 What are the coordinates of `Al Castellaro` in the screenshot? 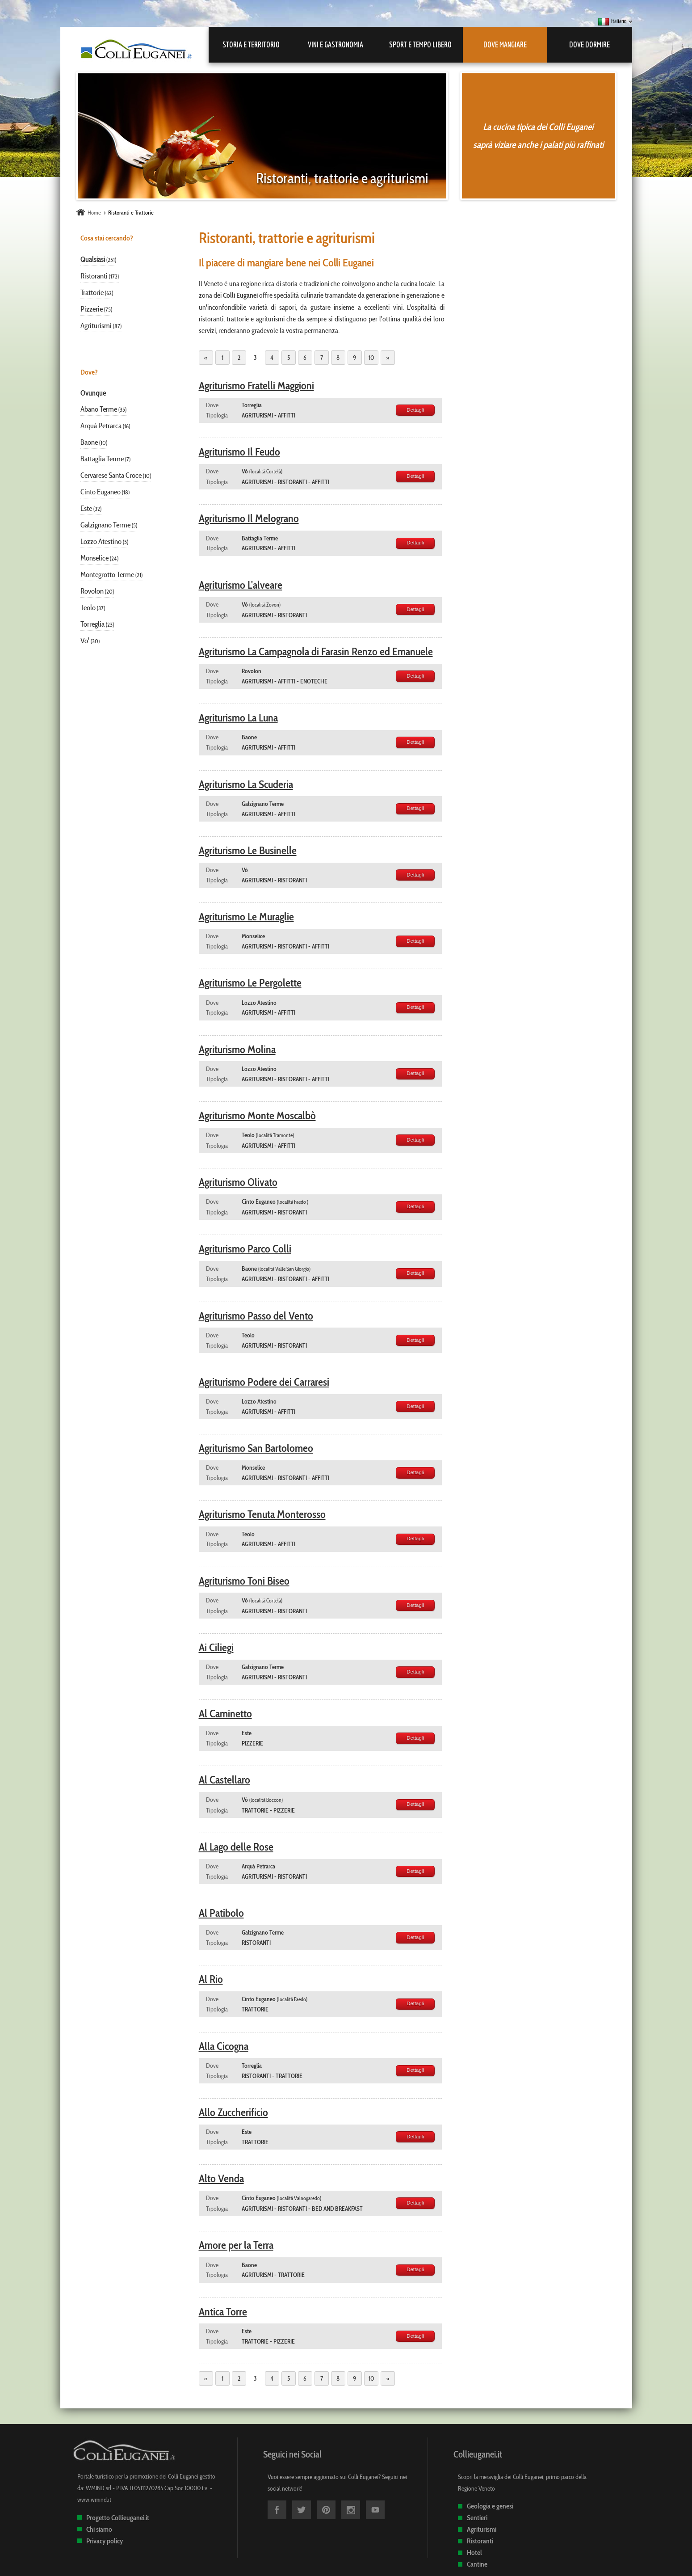 It's located at (224, 1779).